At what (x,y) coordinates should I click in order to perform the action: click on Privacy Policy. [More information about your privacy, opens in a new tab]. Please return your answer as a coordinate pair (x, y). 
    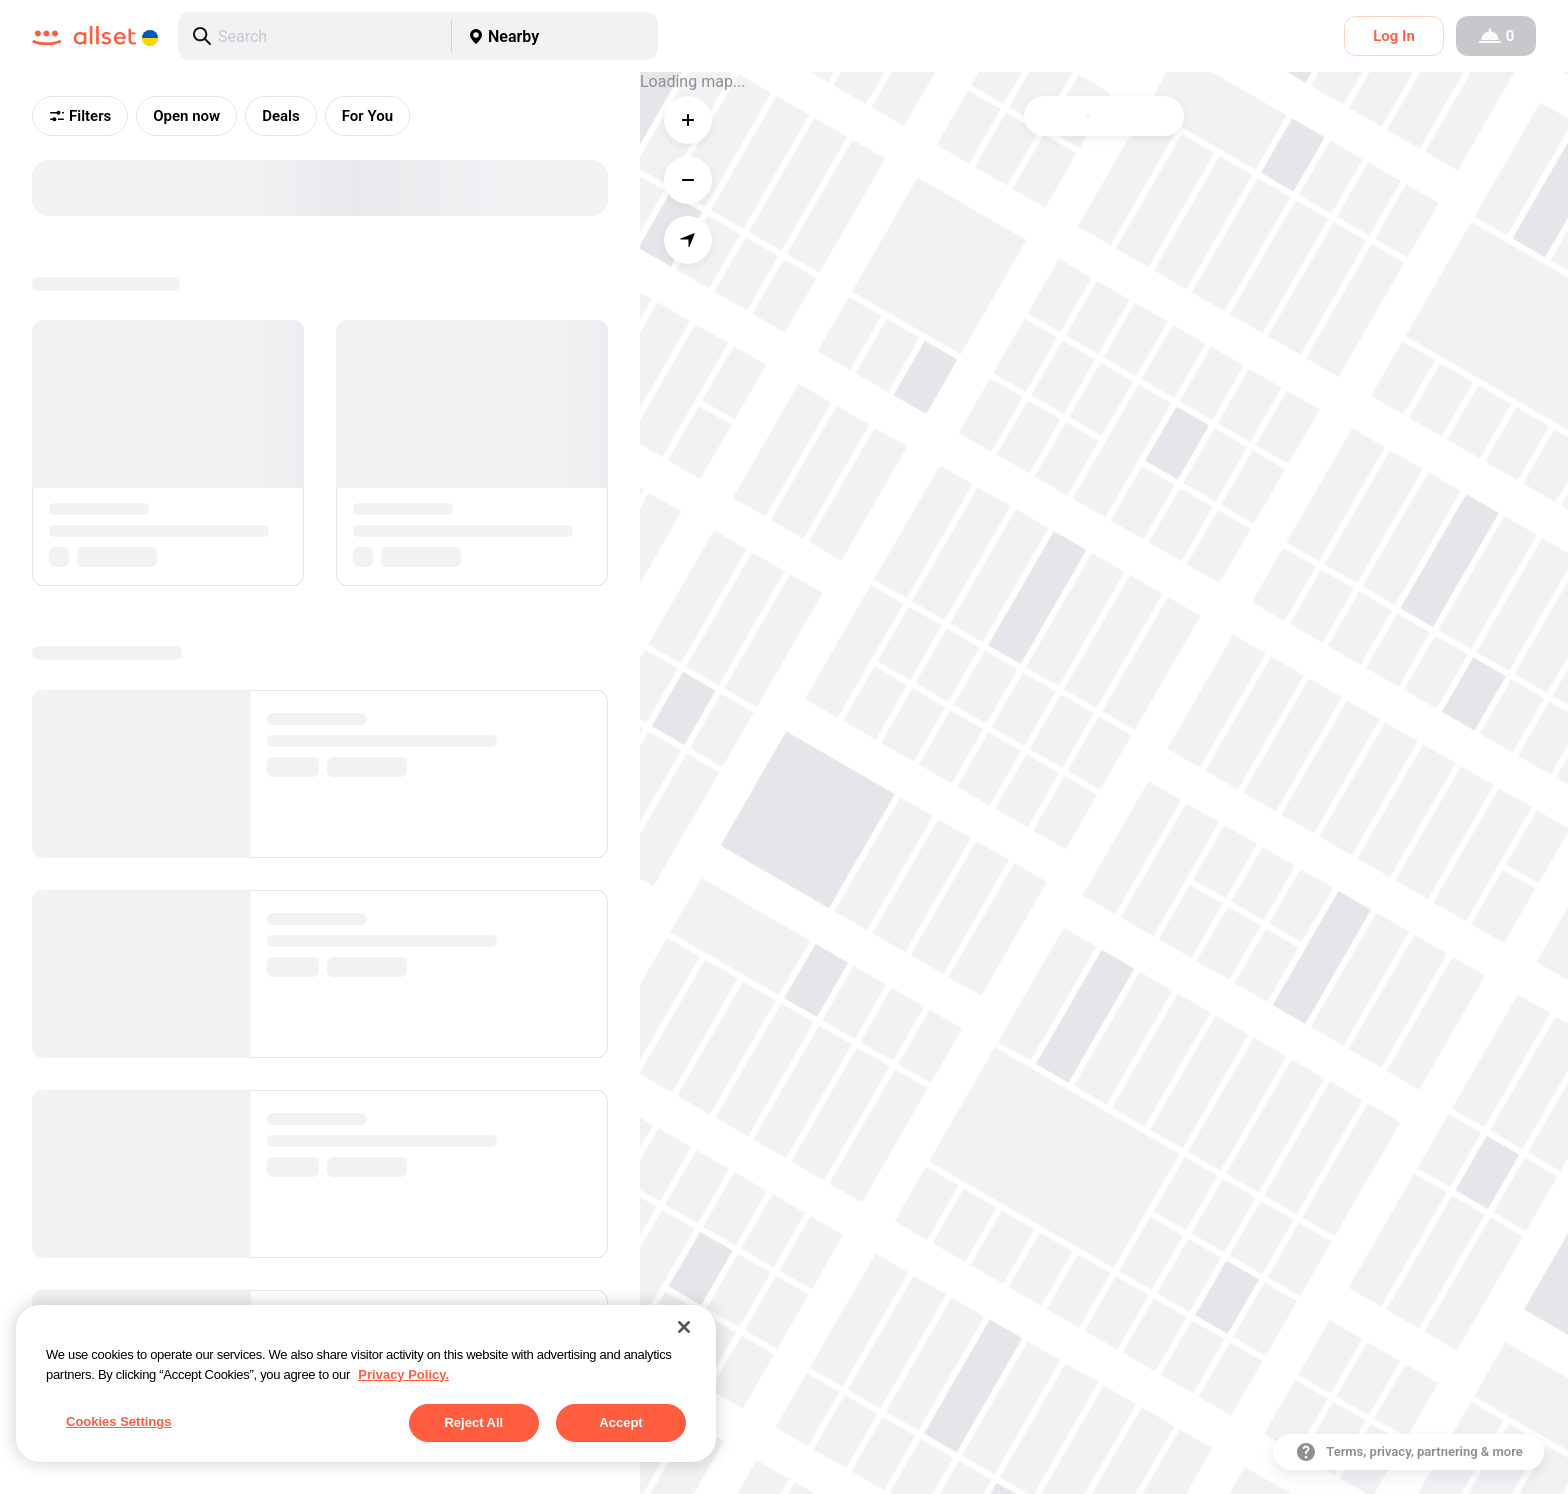
    Looking at the image, I should click on (403, 1374).